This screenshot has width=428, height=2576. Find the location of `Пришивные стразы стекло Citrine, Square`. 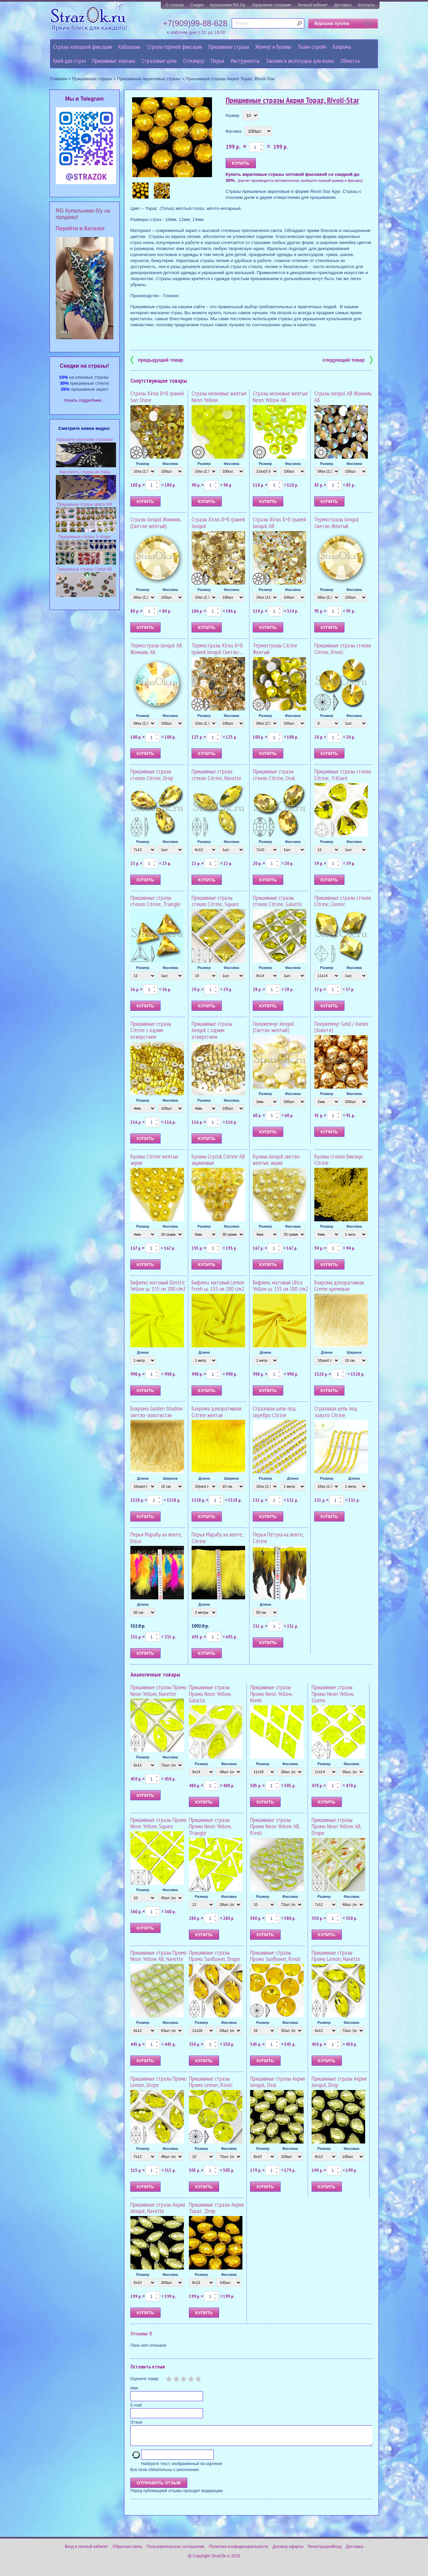

Пришивные стразы стекло Citrine, Square is located at coordinates (215, 901).